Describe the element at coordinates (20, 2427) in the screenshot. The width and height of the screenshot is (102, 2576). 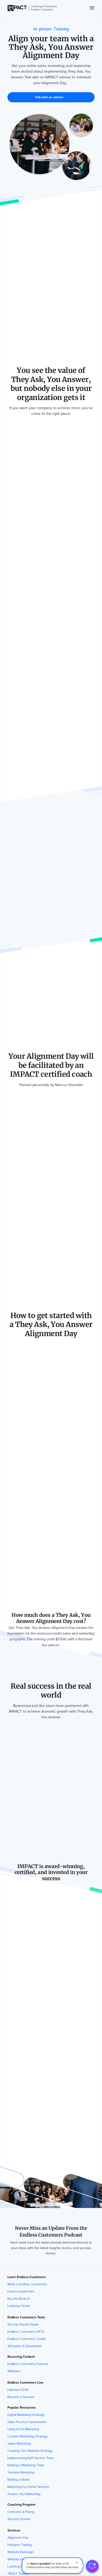
I see `Youtube Marketing [menuitem]` at that location.